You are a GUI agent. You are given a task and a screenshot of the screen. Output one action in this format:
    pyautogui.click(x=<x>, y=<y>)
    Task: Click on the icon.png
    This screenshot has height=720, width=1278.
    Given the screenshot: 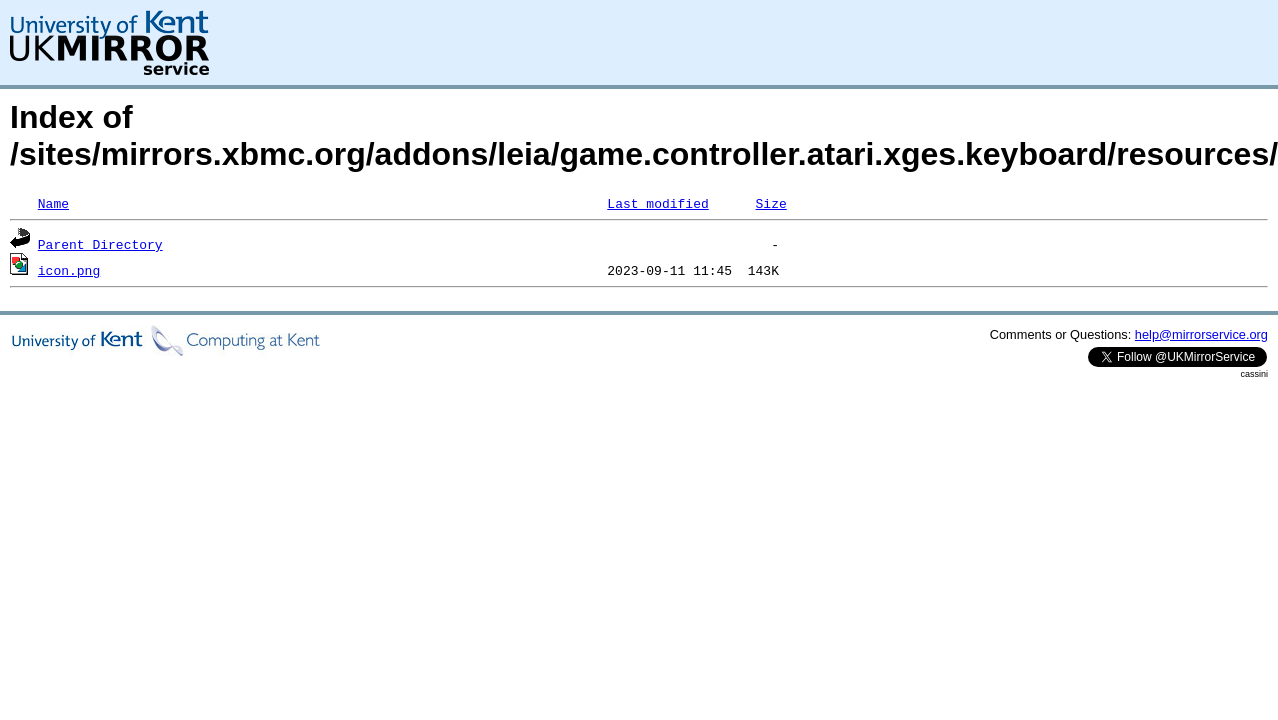 What is the action you would take?
    pyautogui.click(x=69, y=270)
    